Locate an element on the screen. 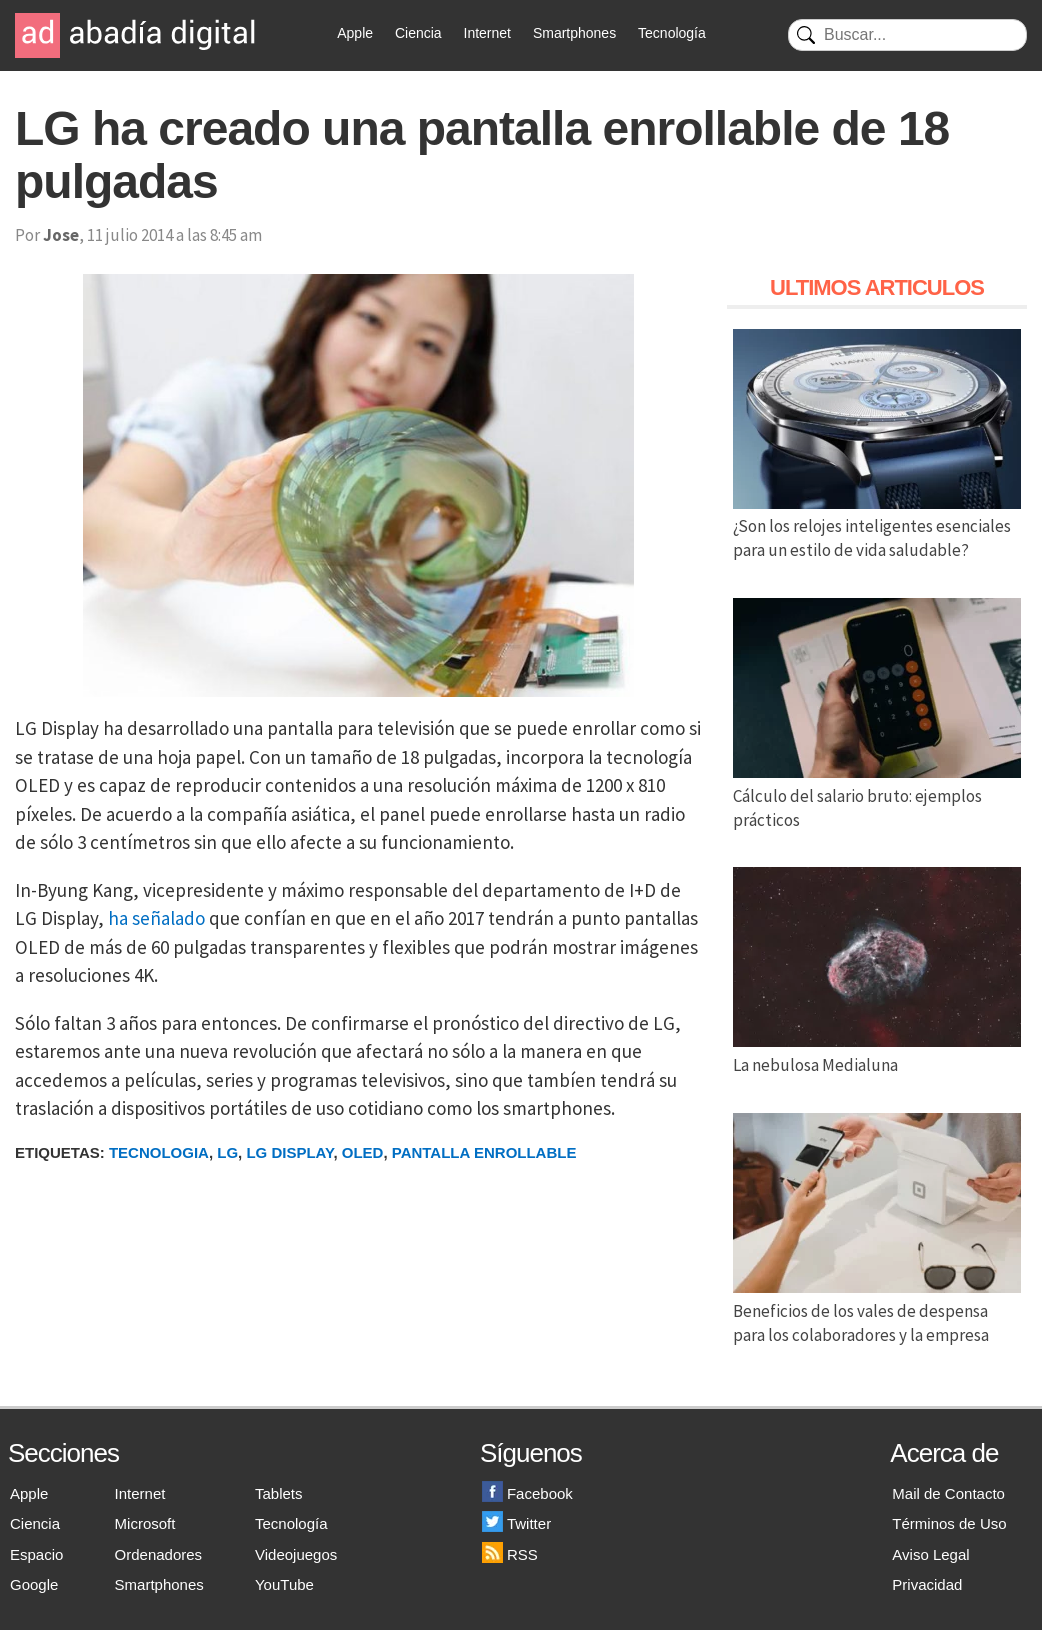 Image resolution: width=1042 pixels, height=1630 pixels. Jose is located at coordinates (61, 235).